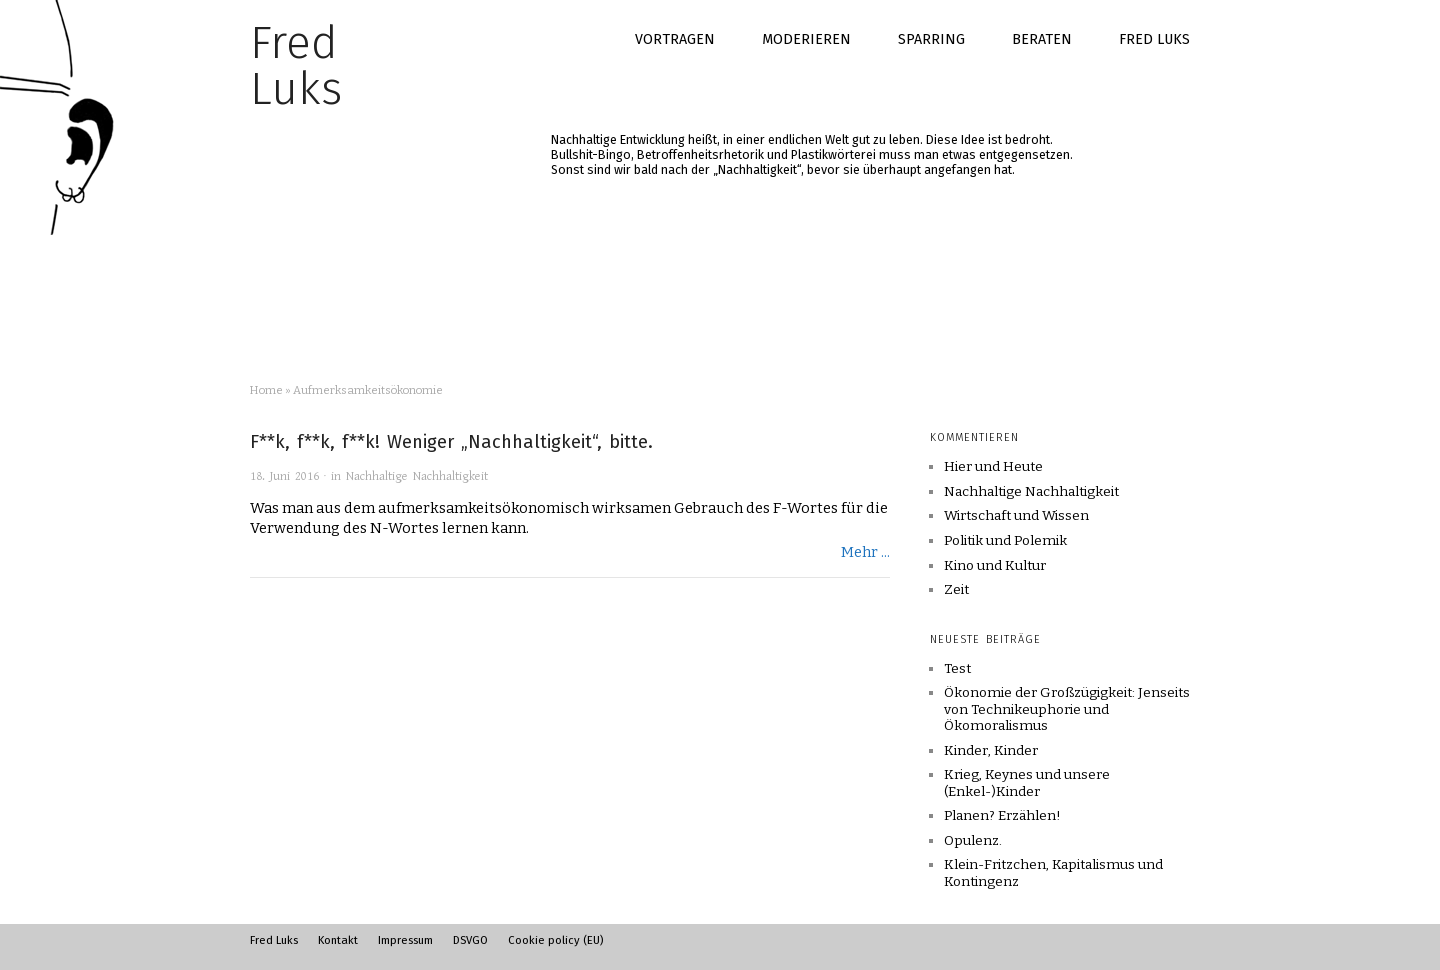 The height and width of the screenshot is (970, 1440). What do you see at coordinates (995, 566) in the screenshot?
I see `Kino und Kultur` at bounding box center [995, 566].